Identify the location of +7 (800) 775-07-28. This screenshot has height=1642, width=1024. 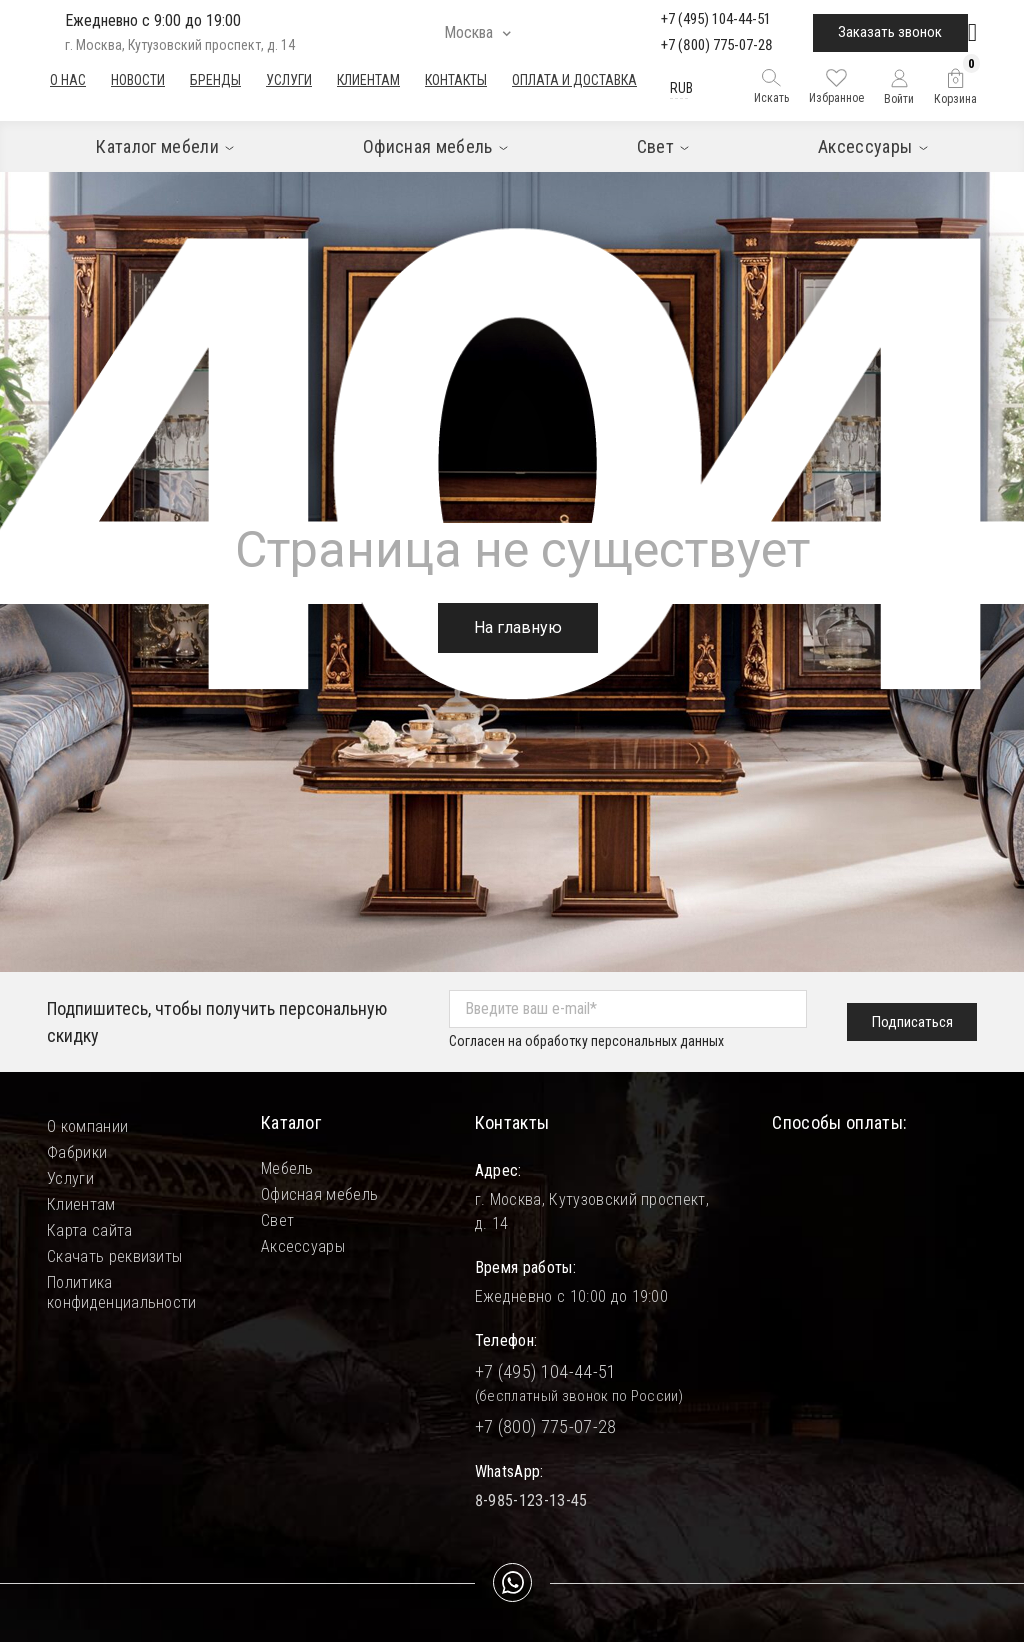
(717, 45).